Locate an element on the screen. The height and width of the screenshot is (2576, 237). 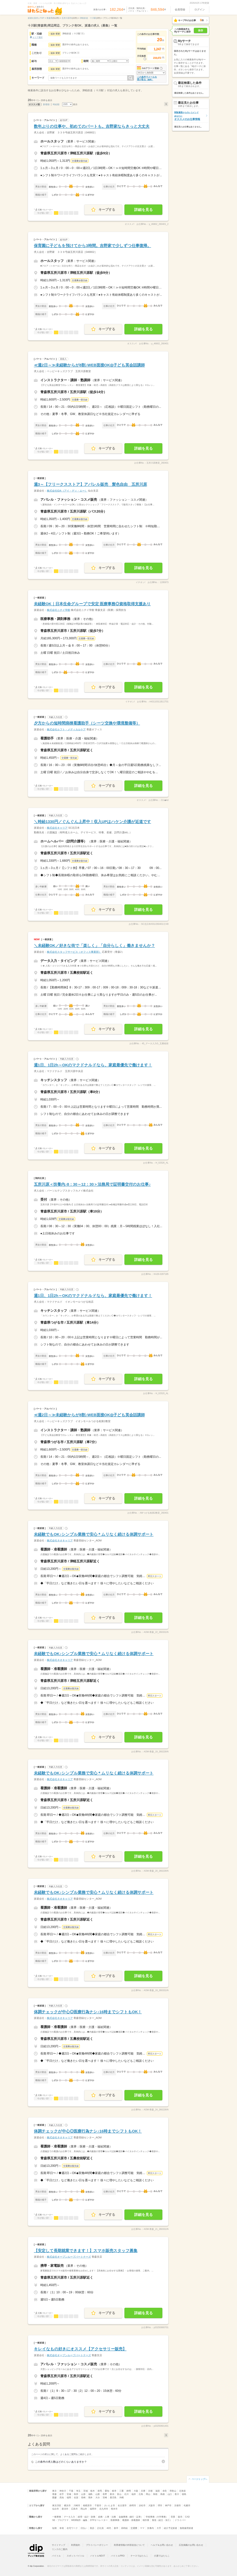
茨城 is located at coordinates (85, 2491).